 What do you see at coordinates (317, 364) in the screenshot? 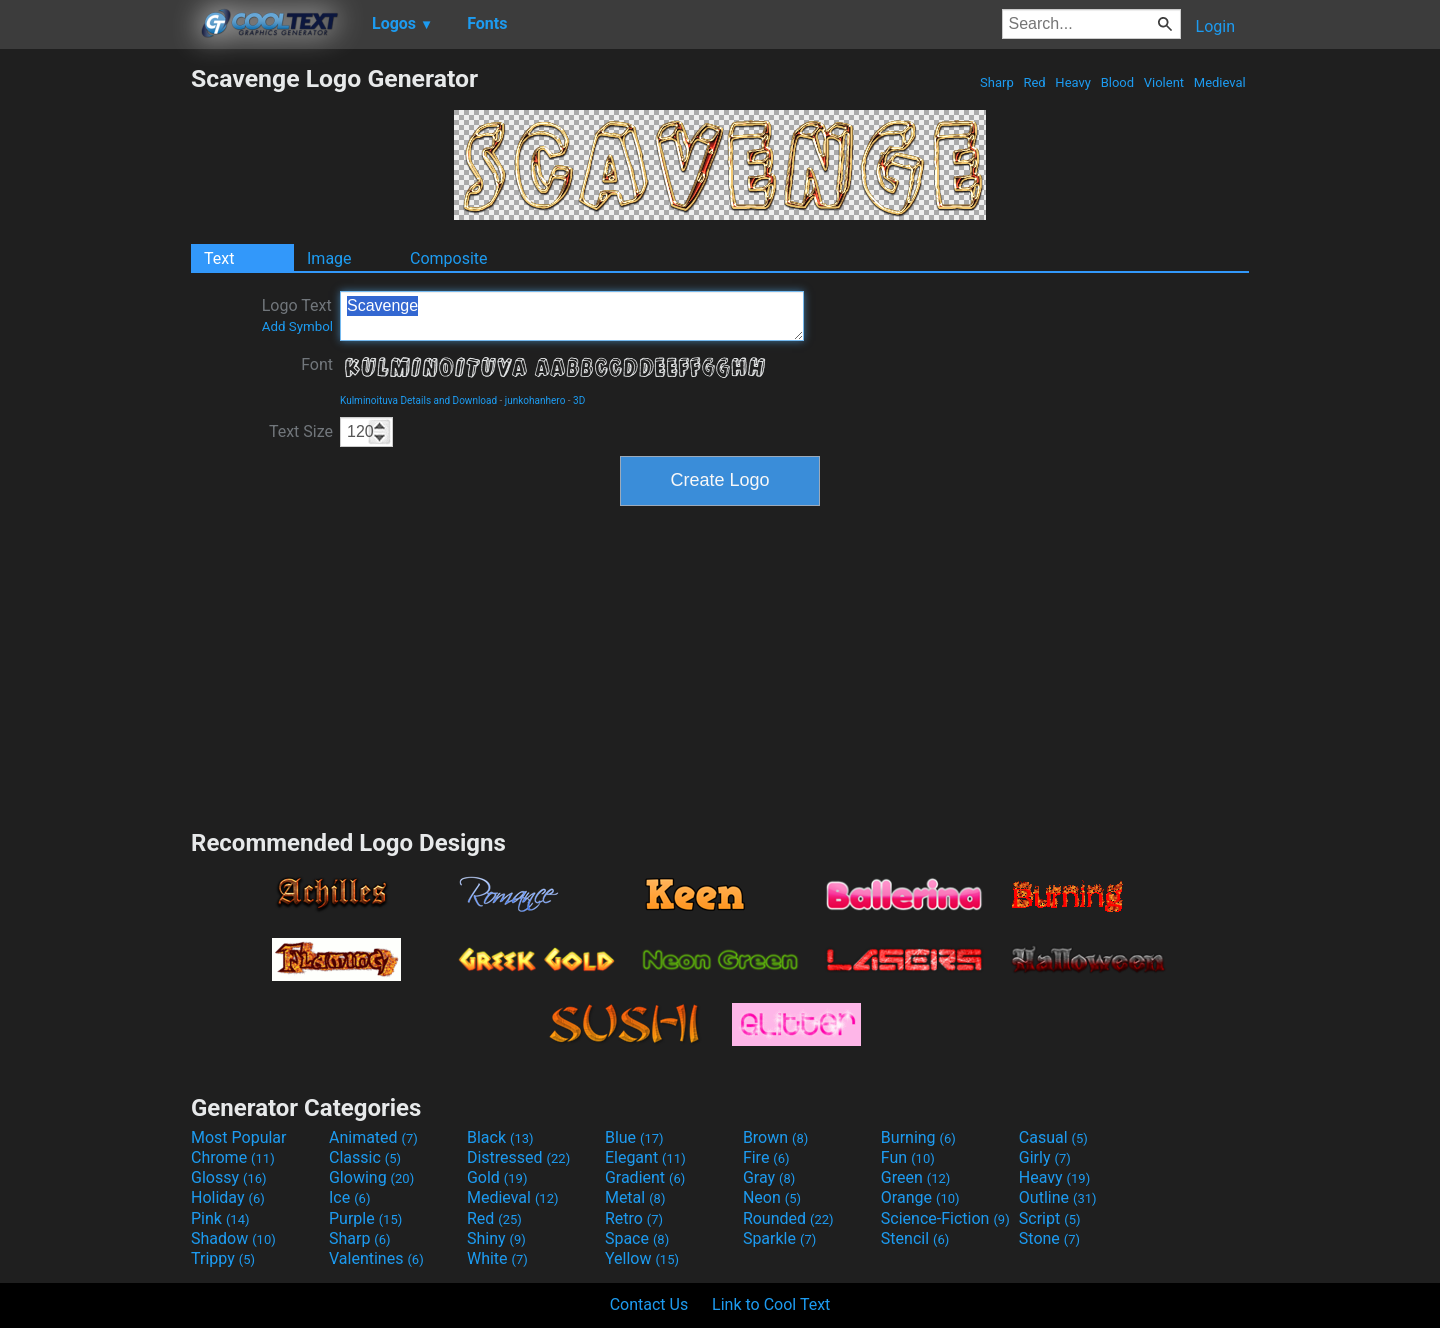
I see `Font` at bounding box center [317, 364].